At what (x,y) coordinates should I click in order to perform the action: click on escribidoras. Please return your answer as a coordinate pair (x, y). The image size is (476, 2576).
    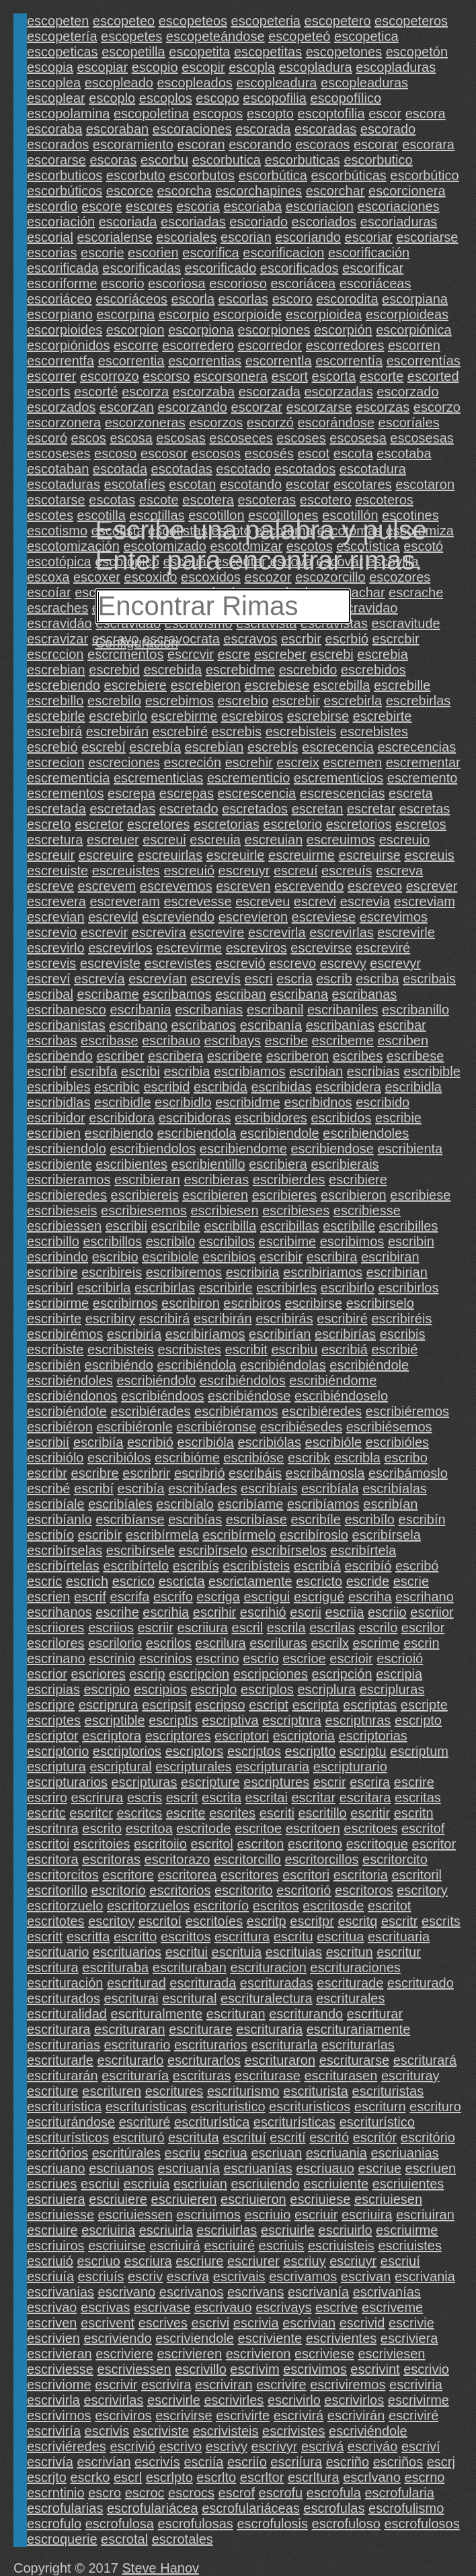
    Looking at the image, I should click on (195, 1117).